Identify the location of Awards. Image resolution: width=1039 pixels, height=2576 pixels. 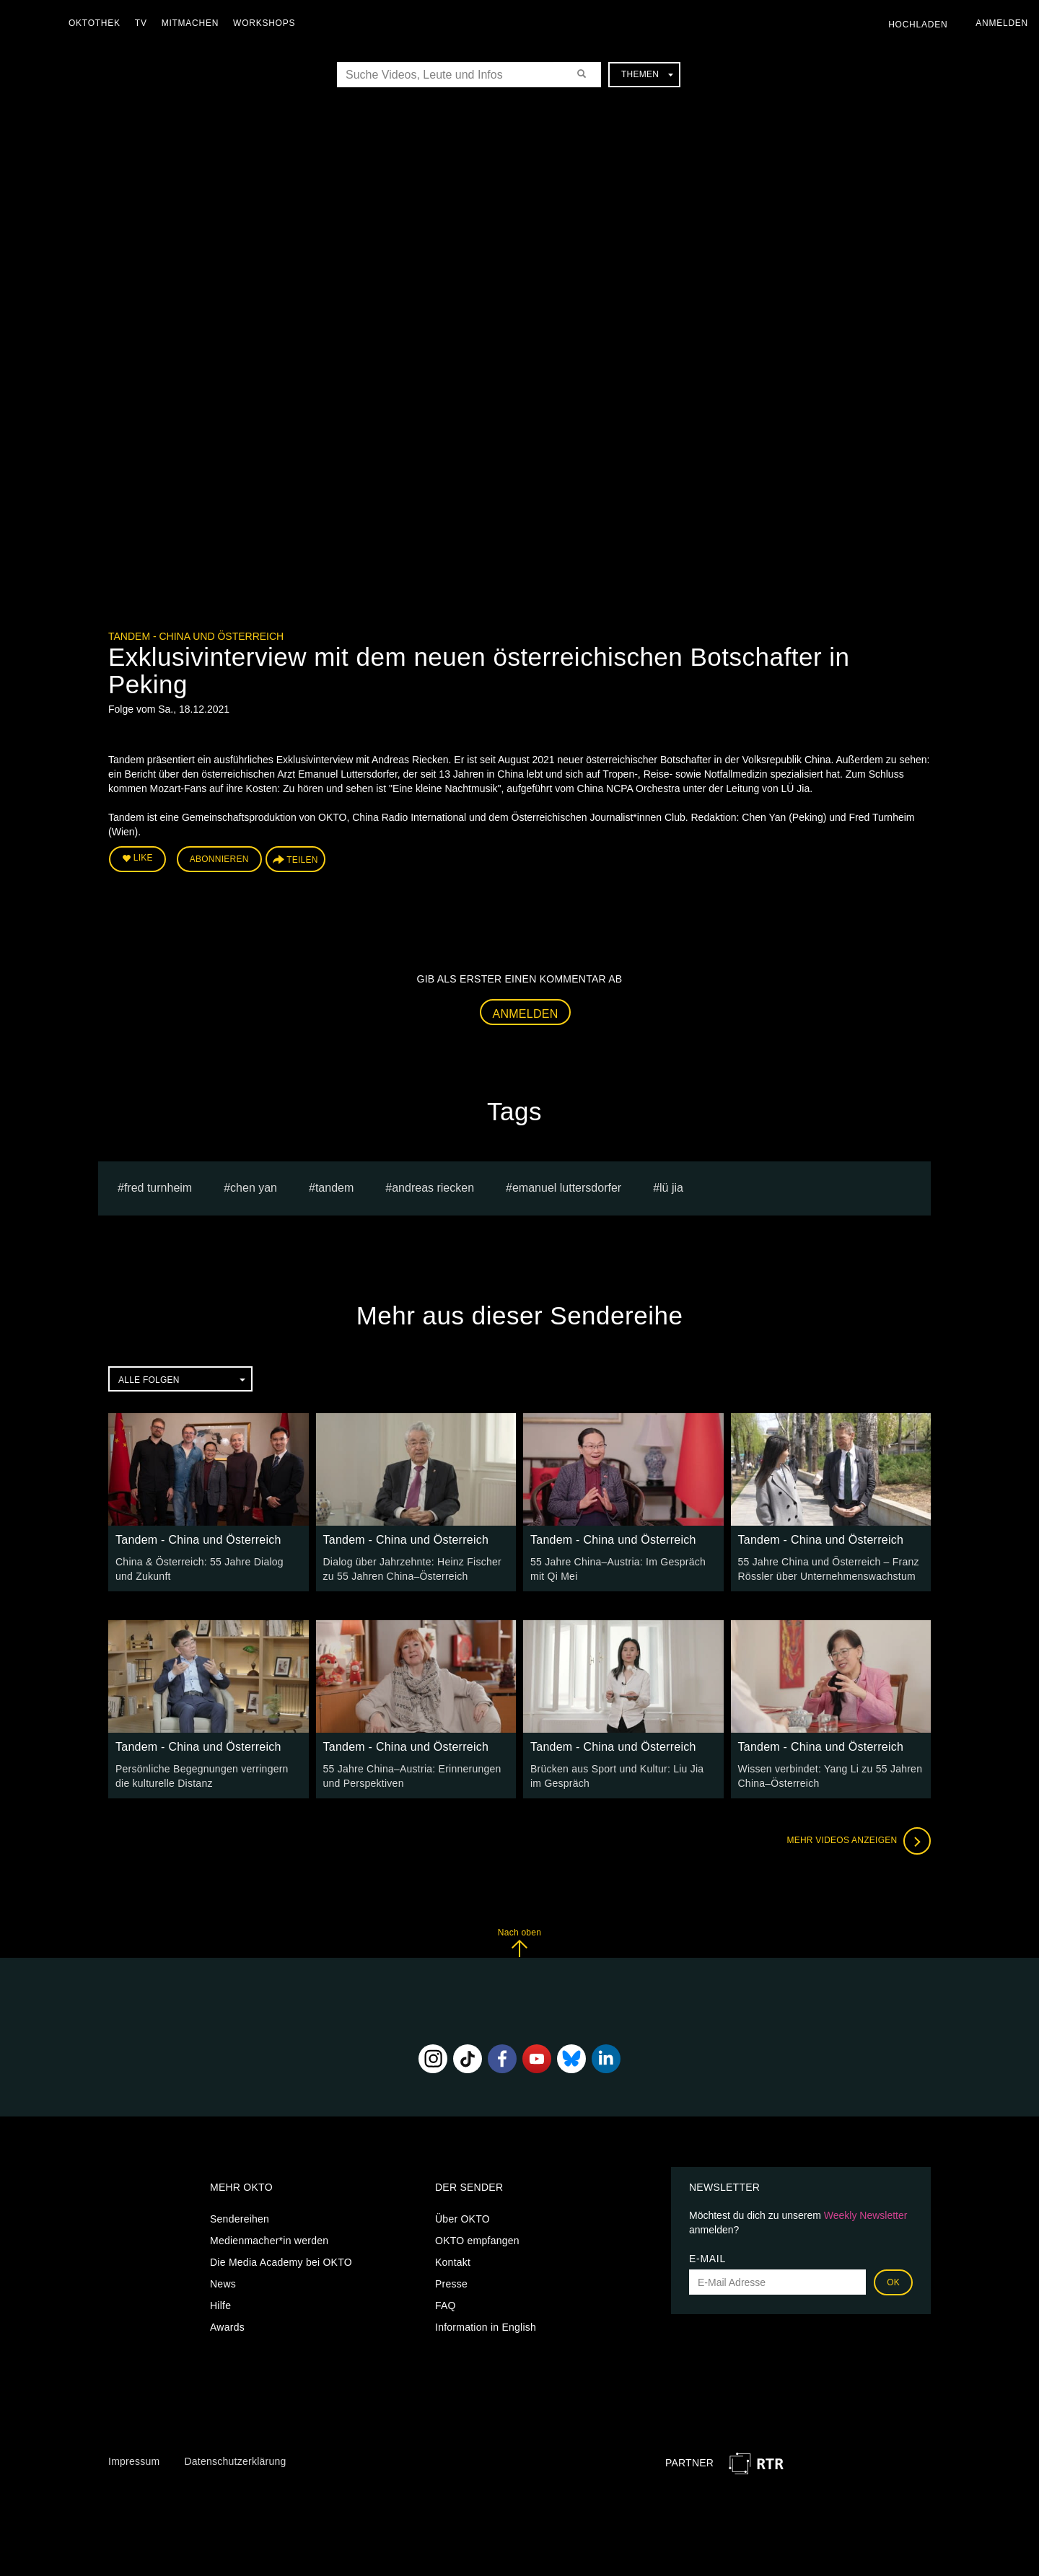
(227, 2327).